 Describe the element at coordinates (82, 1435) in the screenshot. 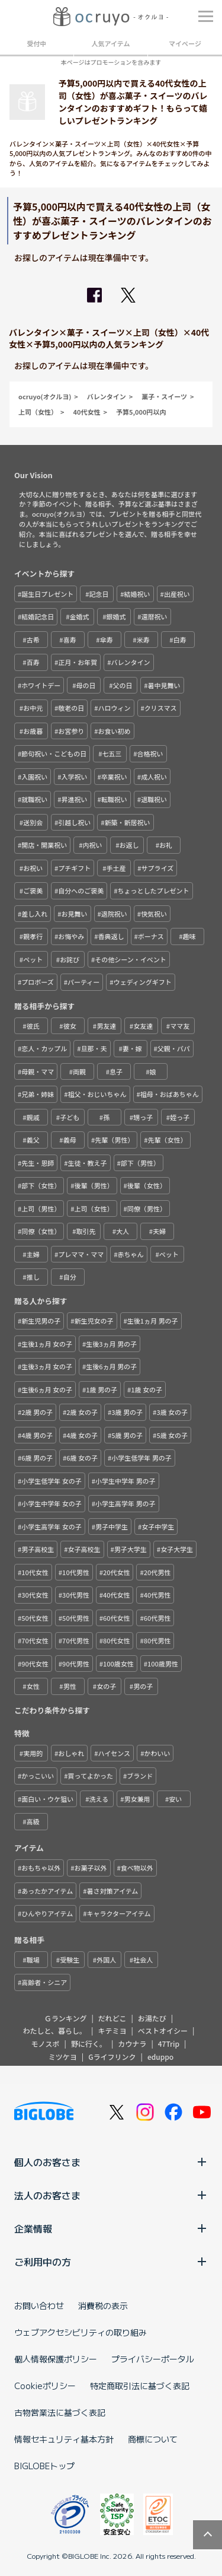

I see `4歳 女の子` at that location.